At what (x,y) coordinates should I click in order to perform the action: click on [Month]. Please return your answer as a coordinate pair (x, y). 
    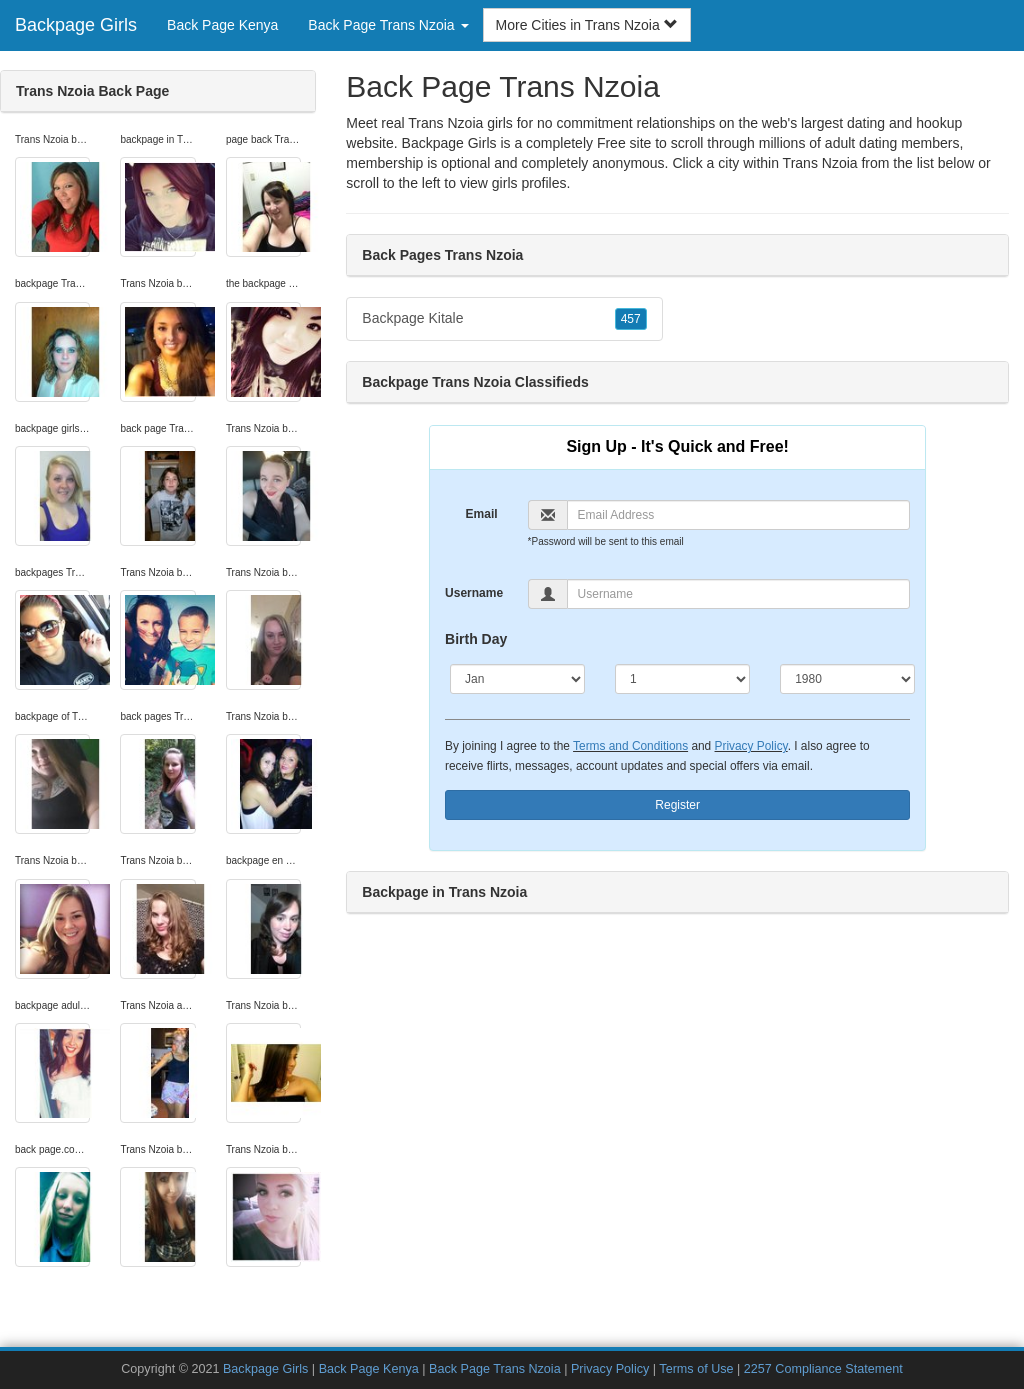
    Looking at the image, I should click on (517, 679).